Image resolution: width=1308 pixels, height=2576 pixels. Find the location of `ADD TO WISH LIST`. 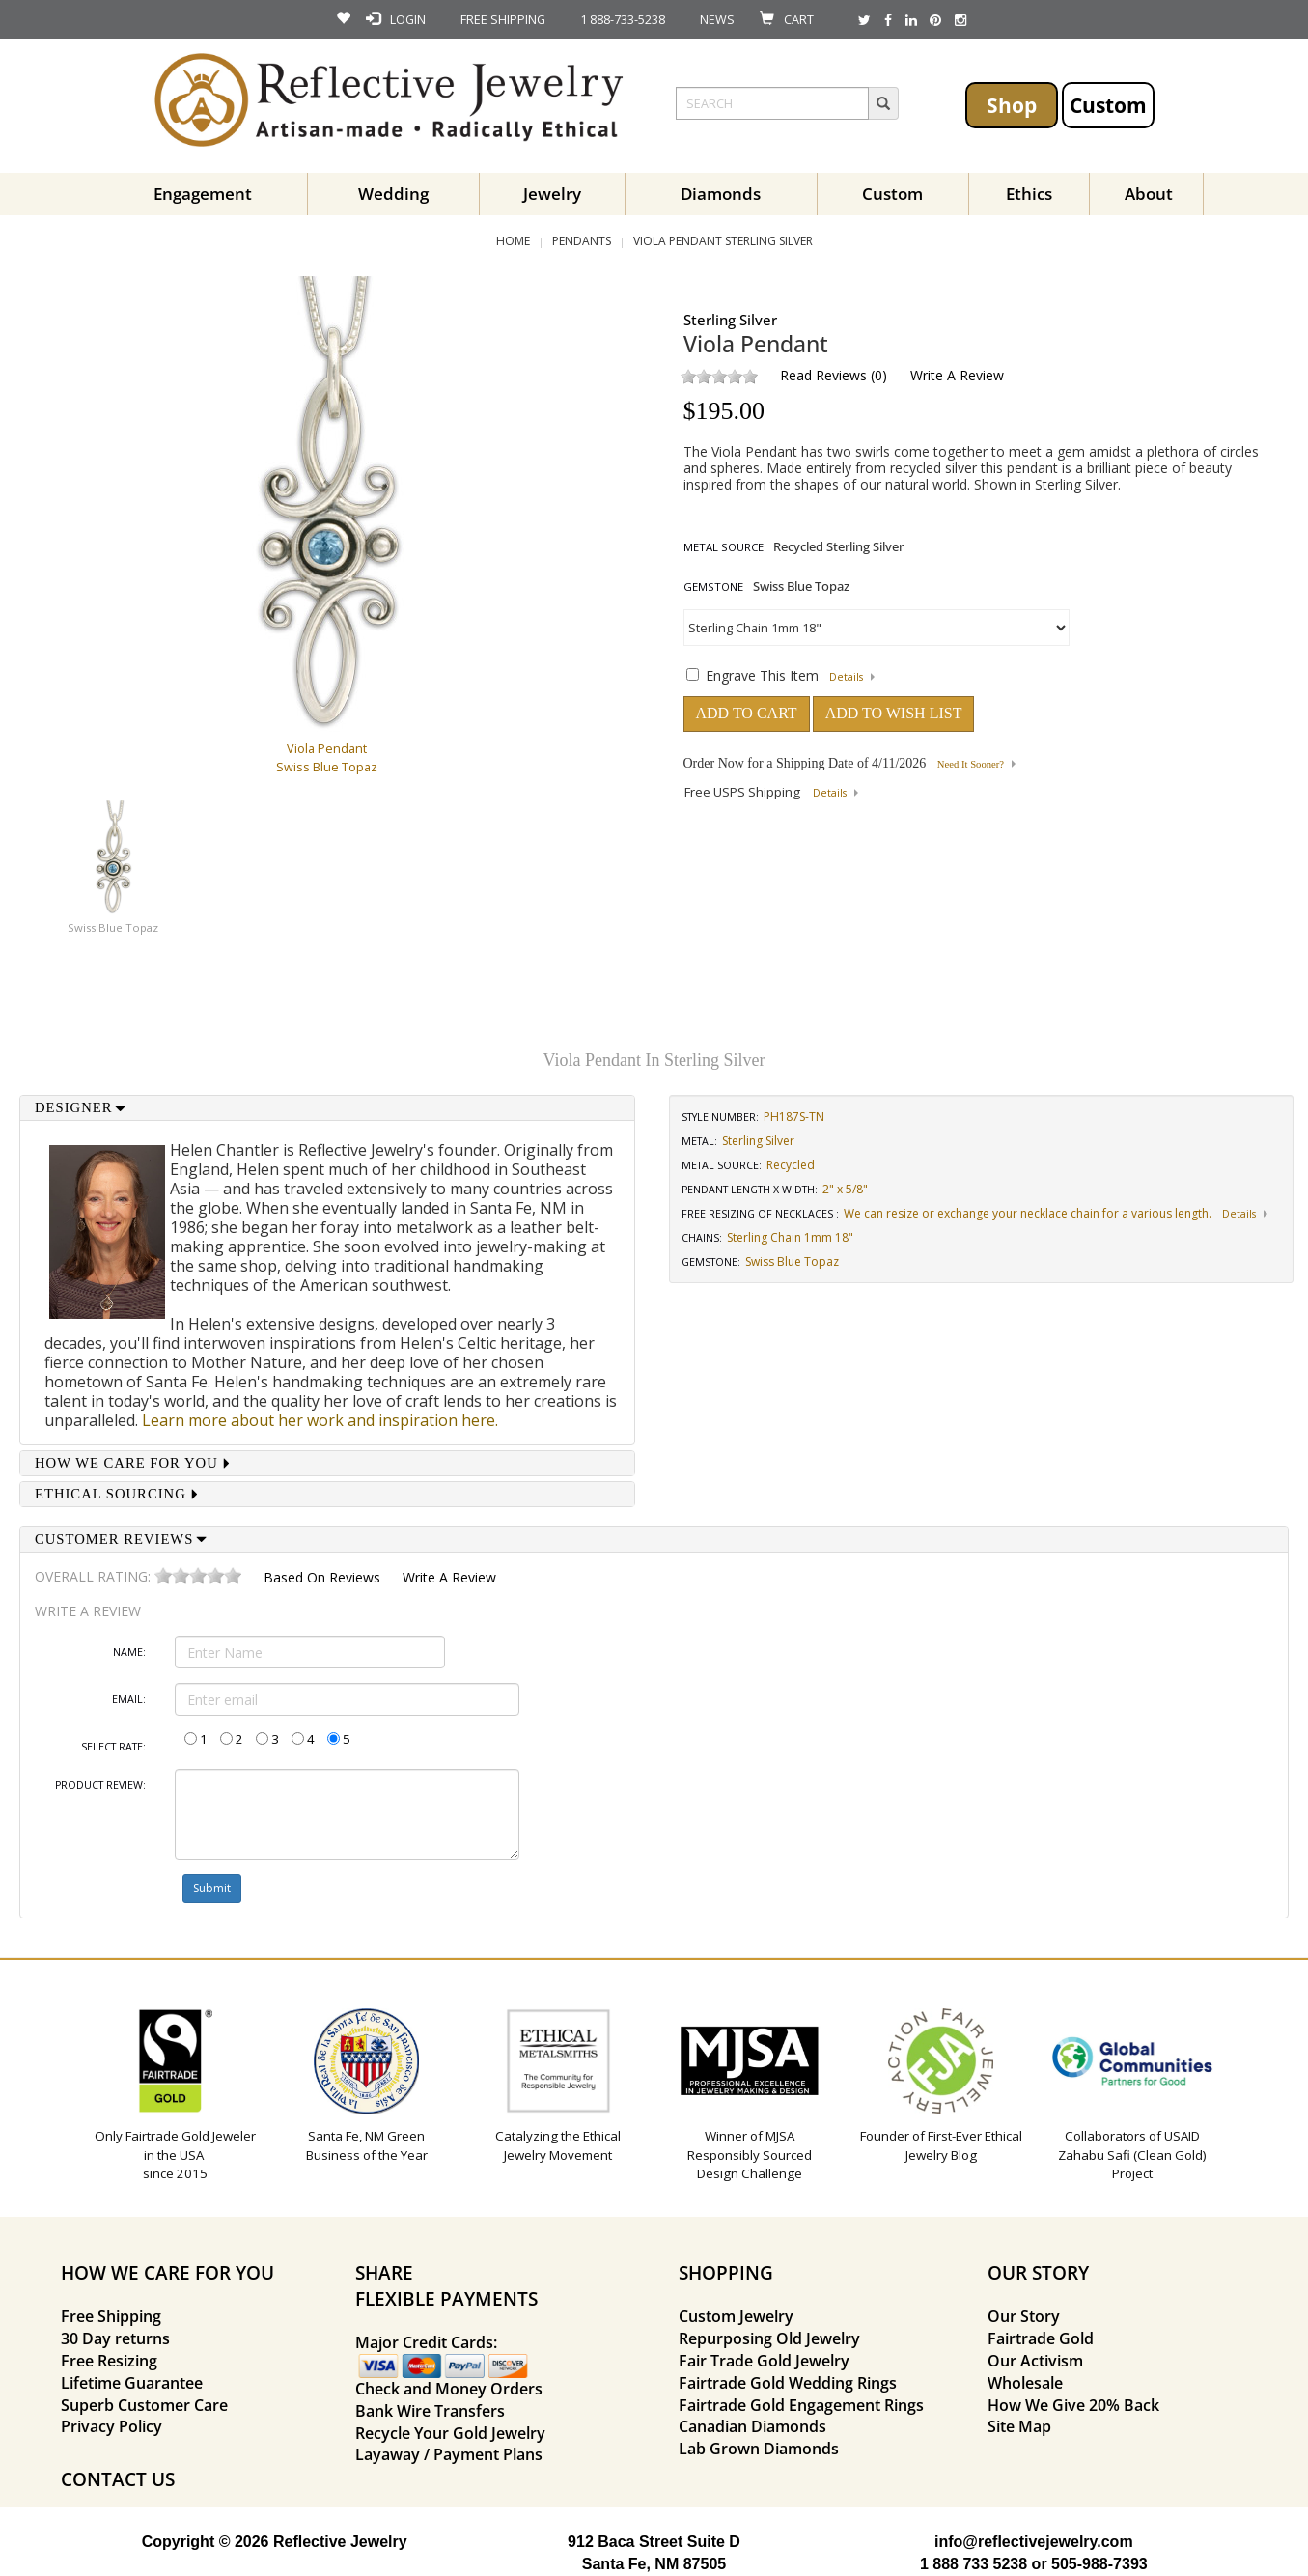

ADD TO WISH LIST is located at coordinates (893, 713).